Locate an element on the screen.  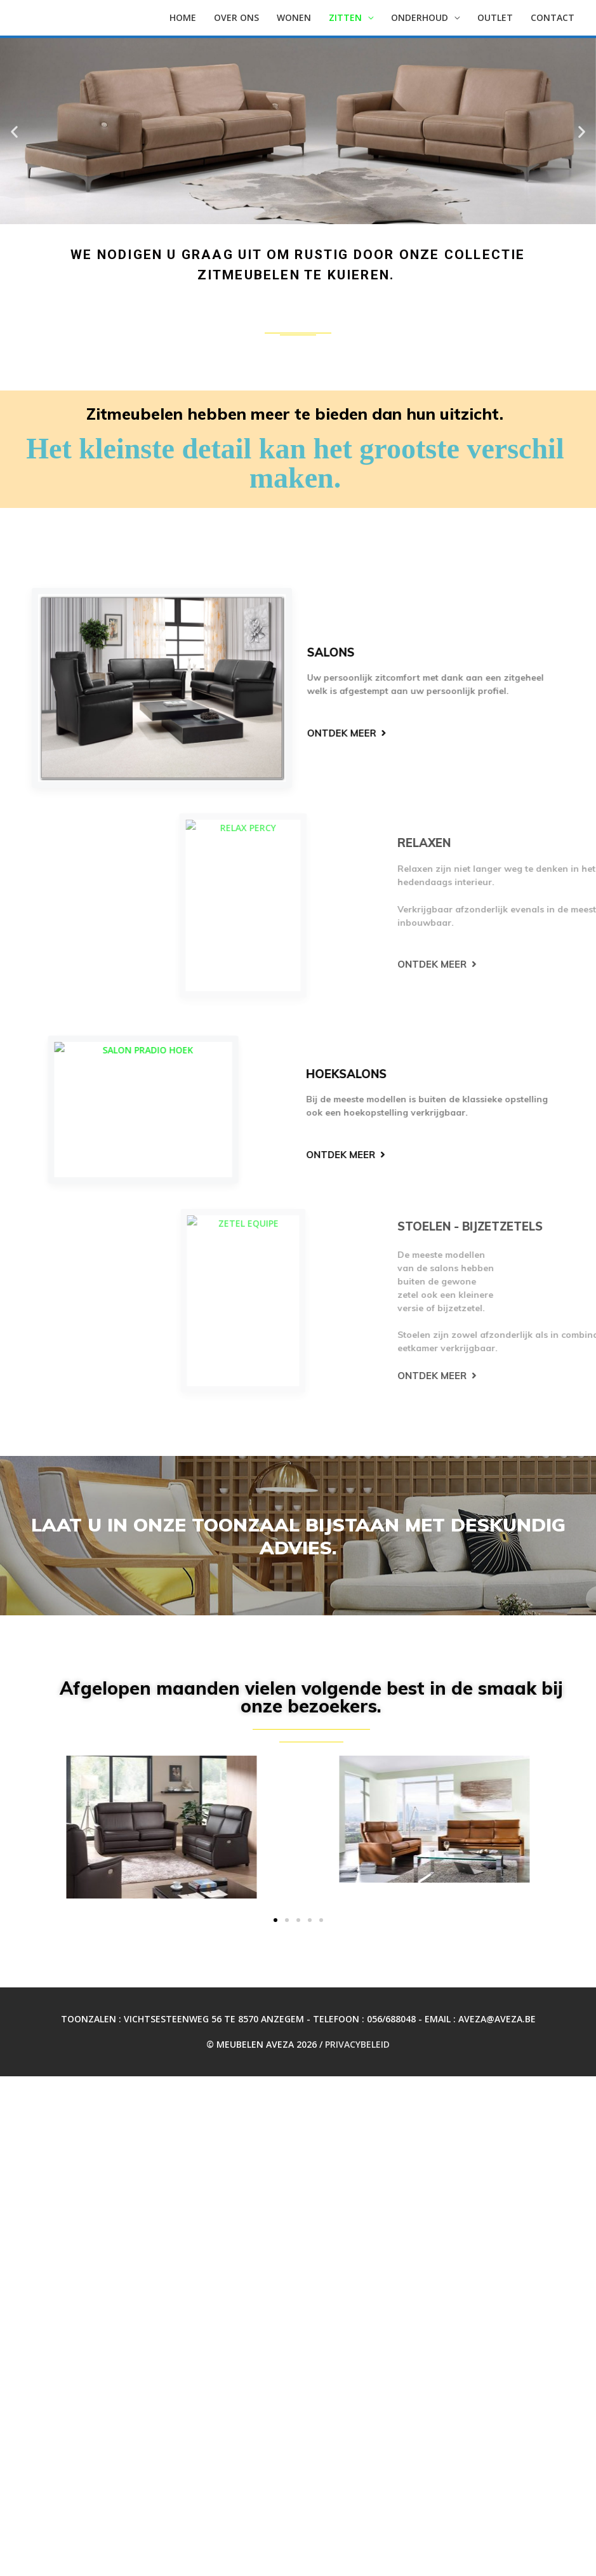
[button] is located at coordinates (14, 131).